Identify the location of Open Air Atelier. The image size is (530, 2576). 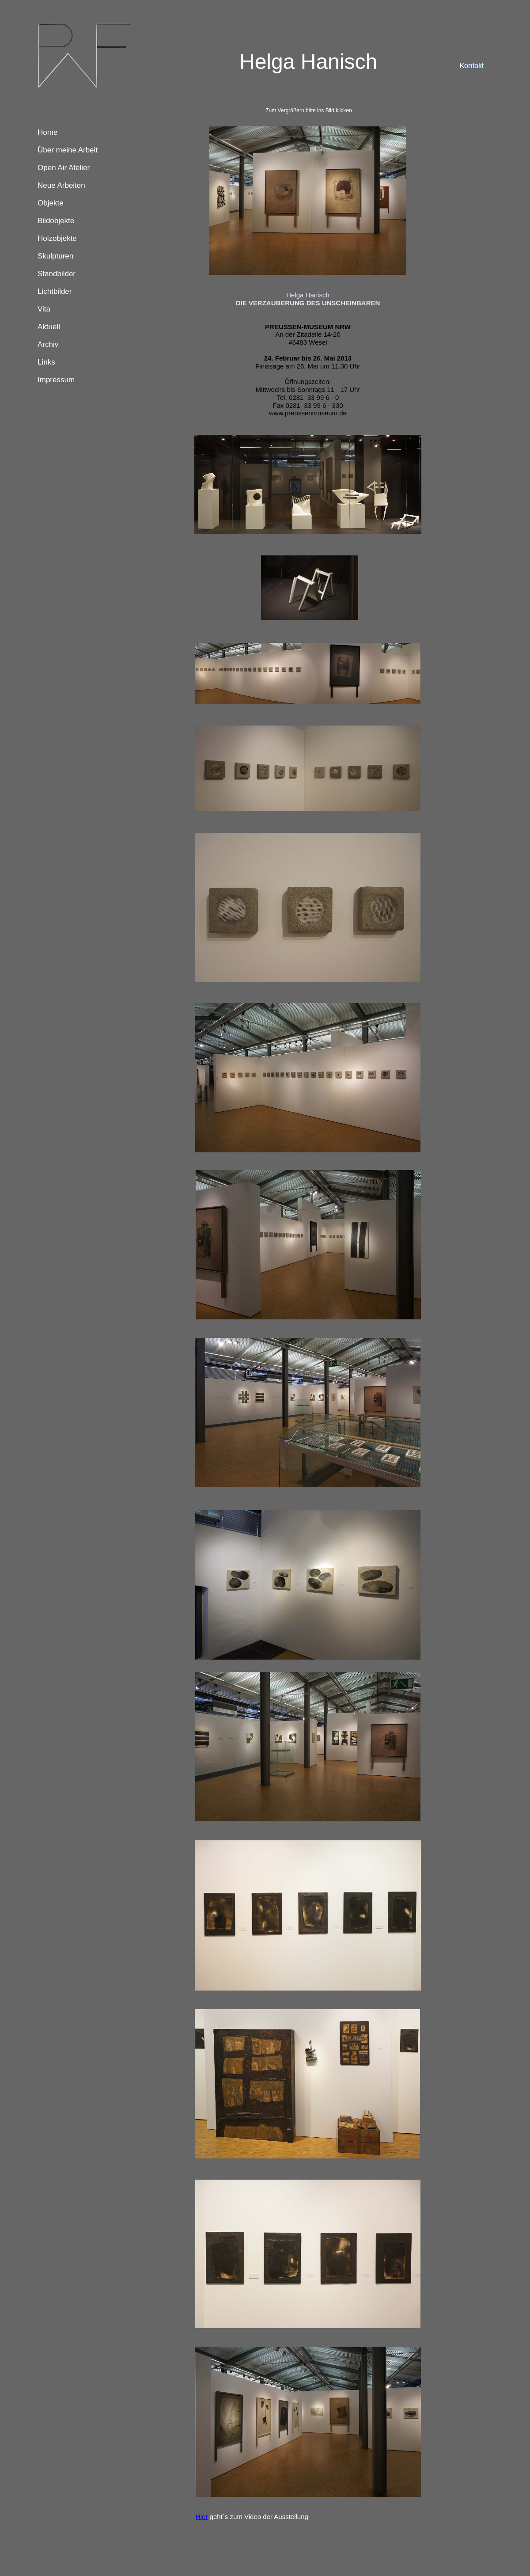
(64, 167).